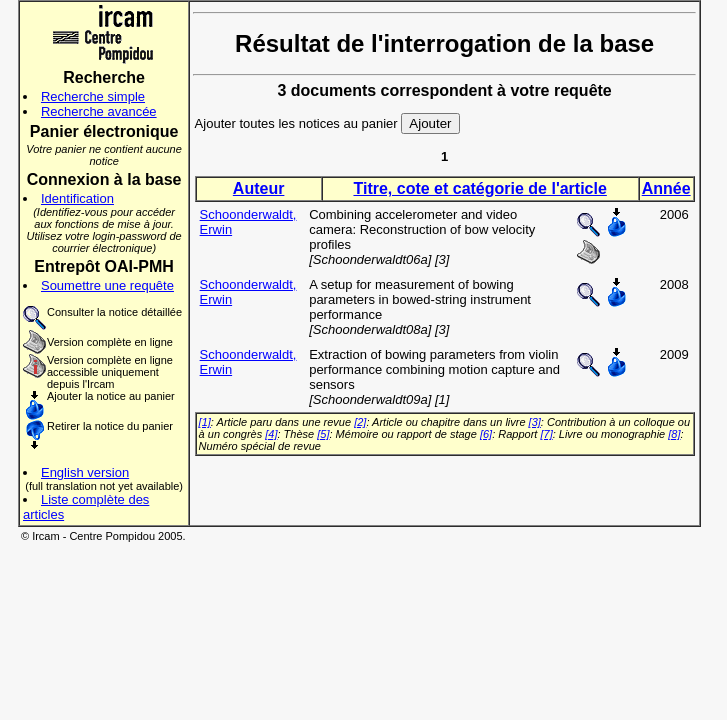 Image resolution: width=727 pixels, height=720 pixels. What do you see at coordinates (271, 434) in the screenshot?
I see `[4]` at bounding box center [271, 434].